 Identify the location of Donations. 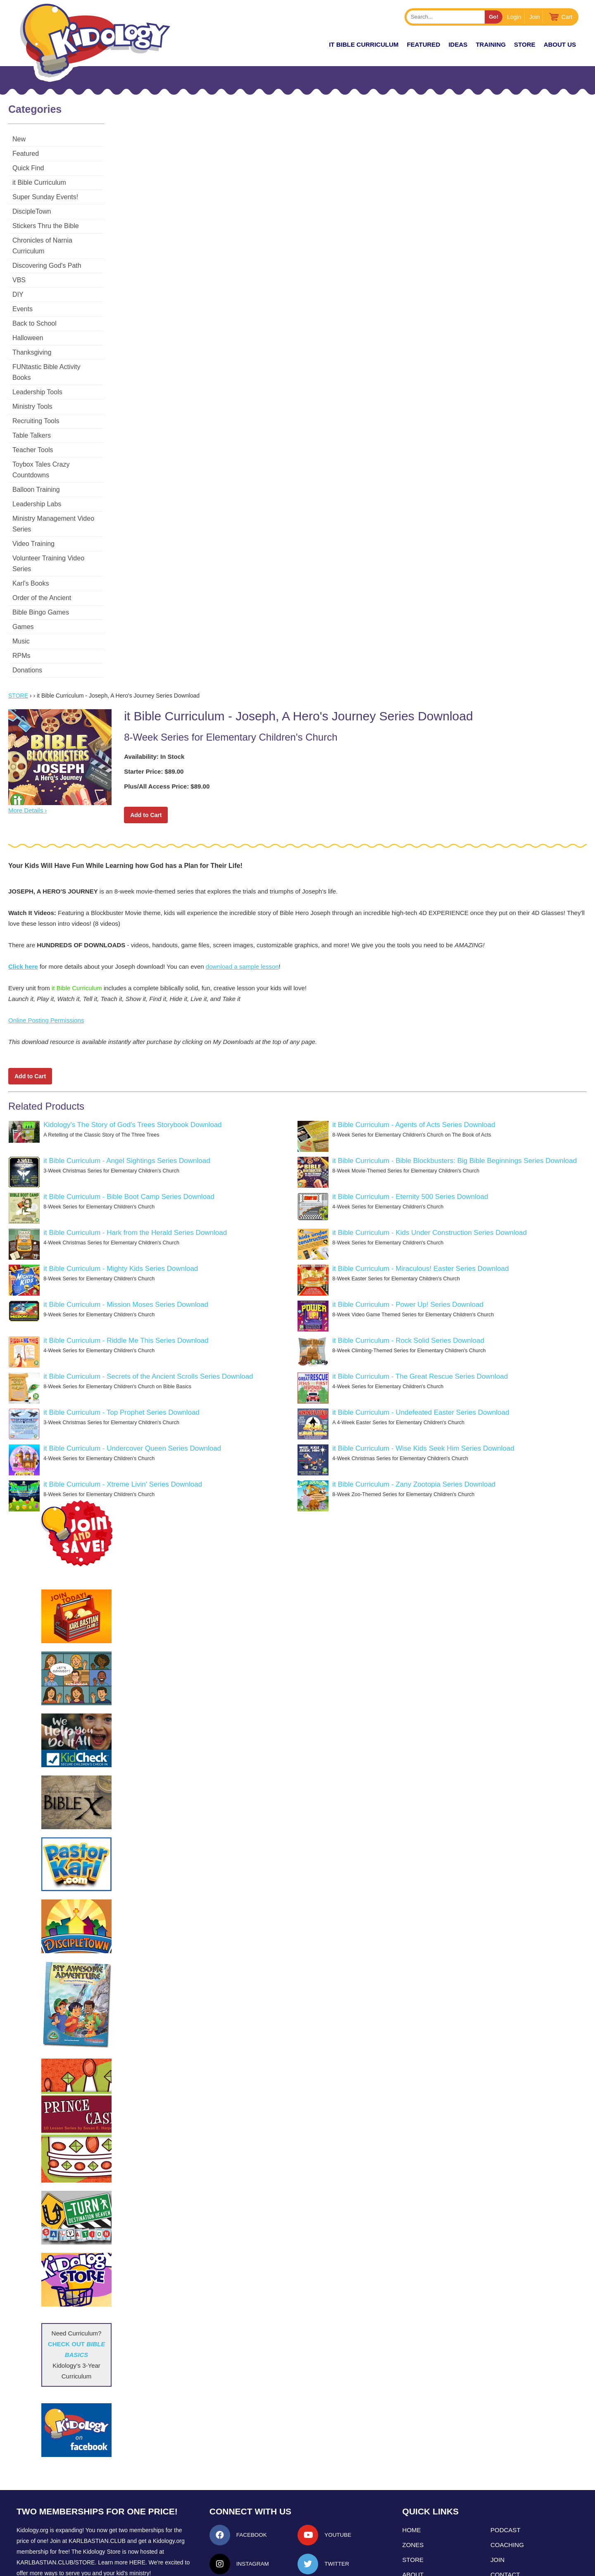
(27, 616).